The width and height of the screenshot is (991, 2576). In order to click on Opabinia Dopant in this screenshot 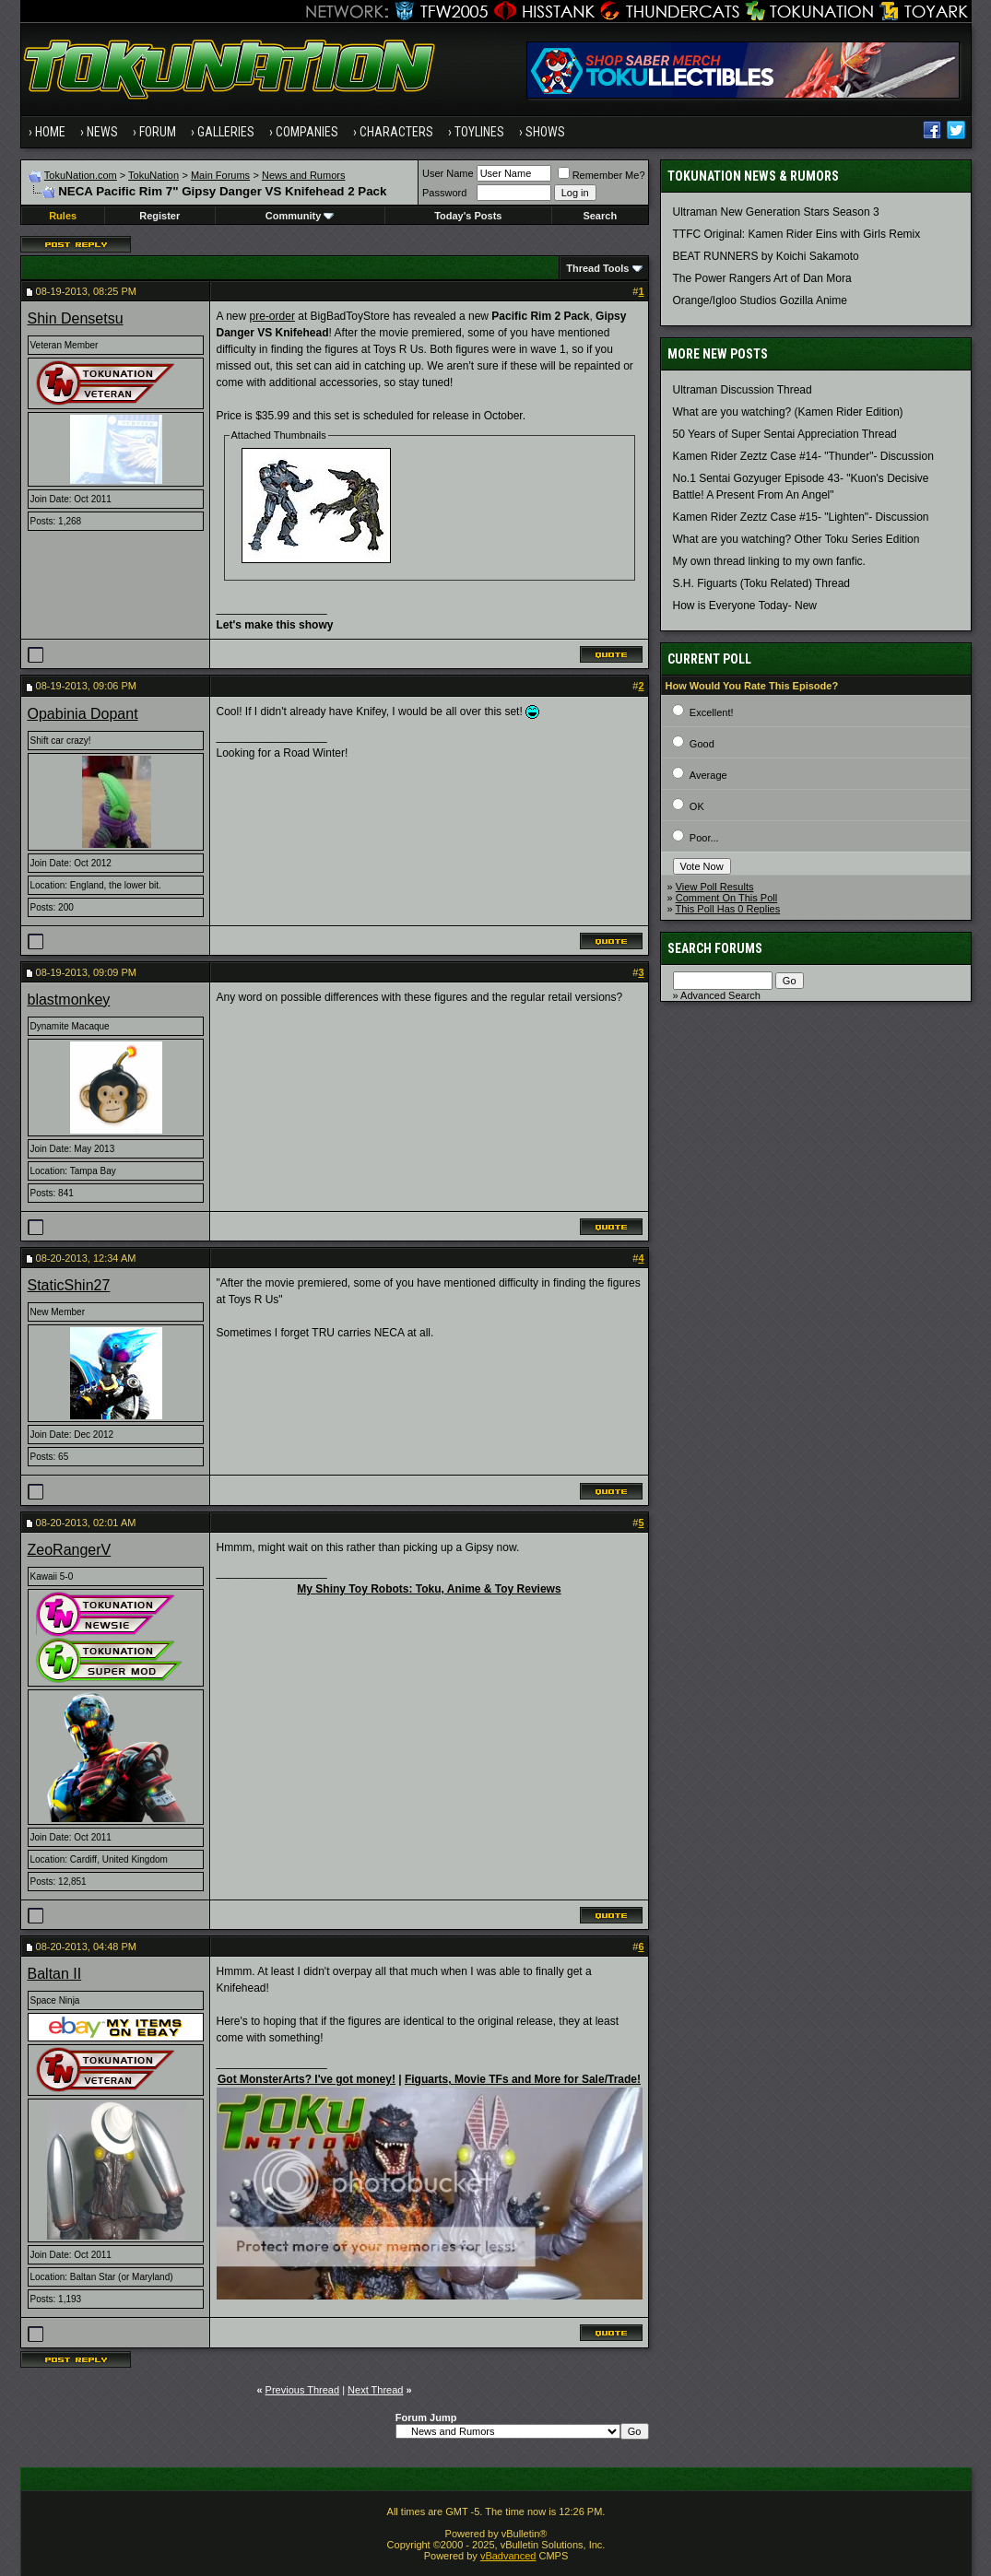, I will do `click(83, 714)`.